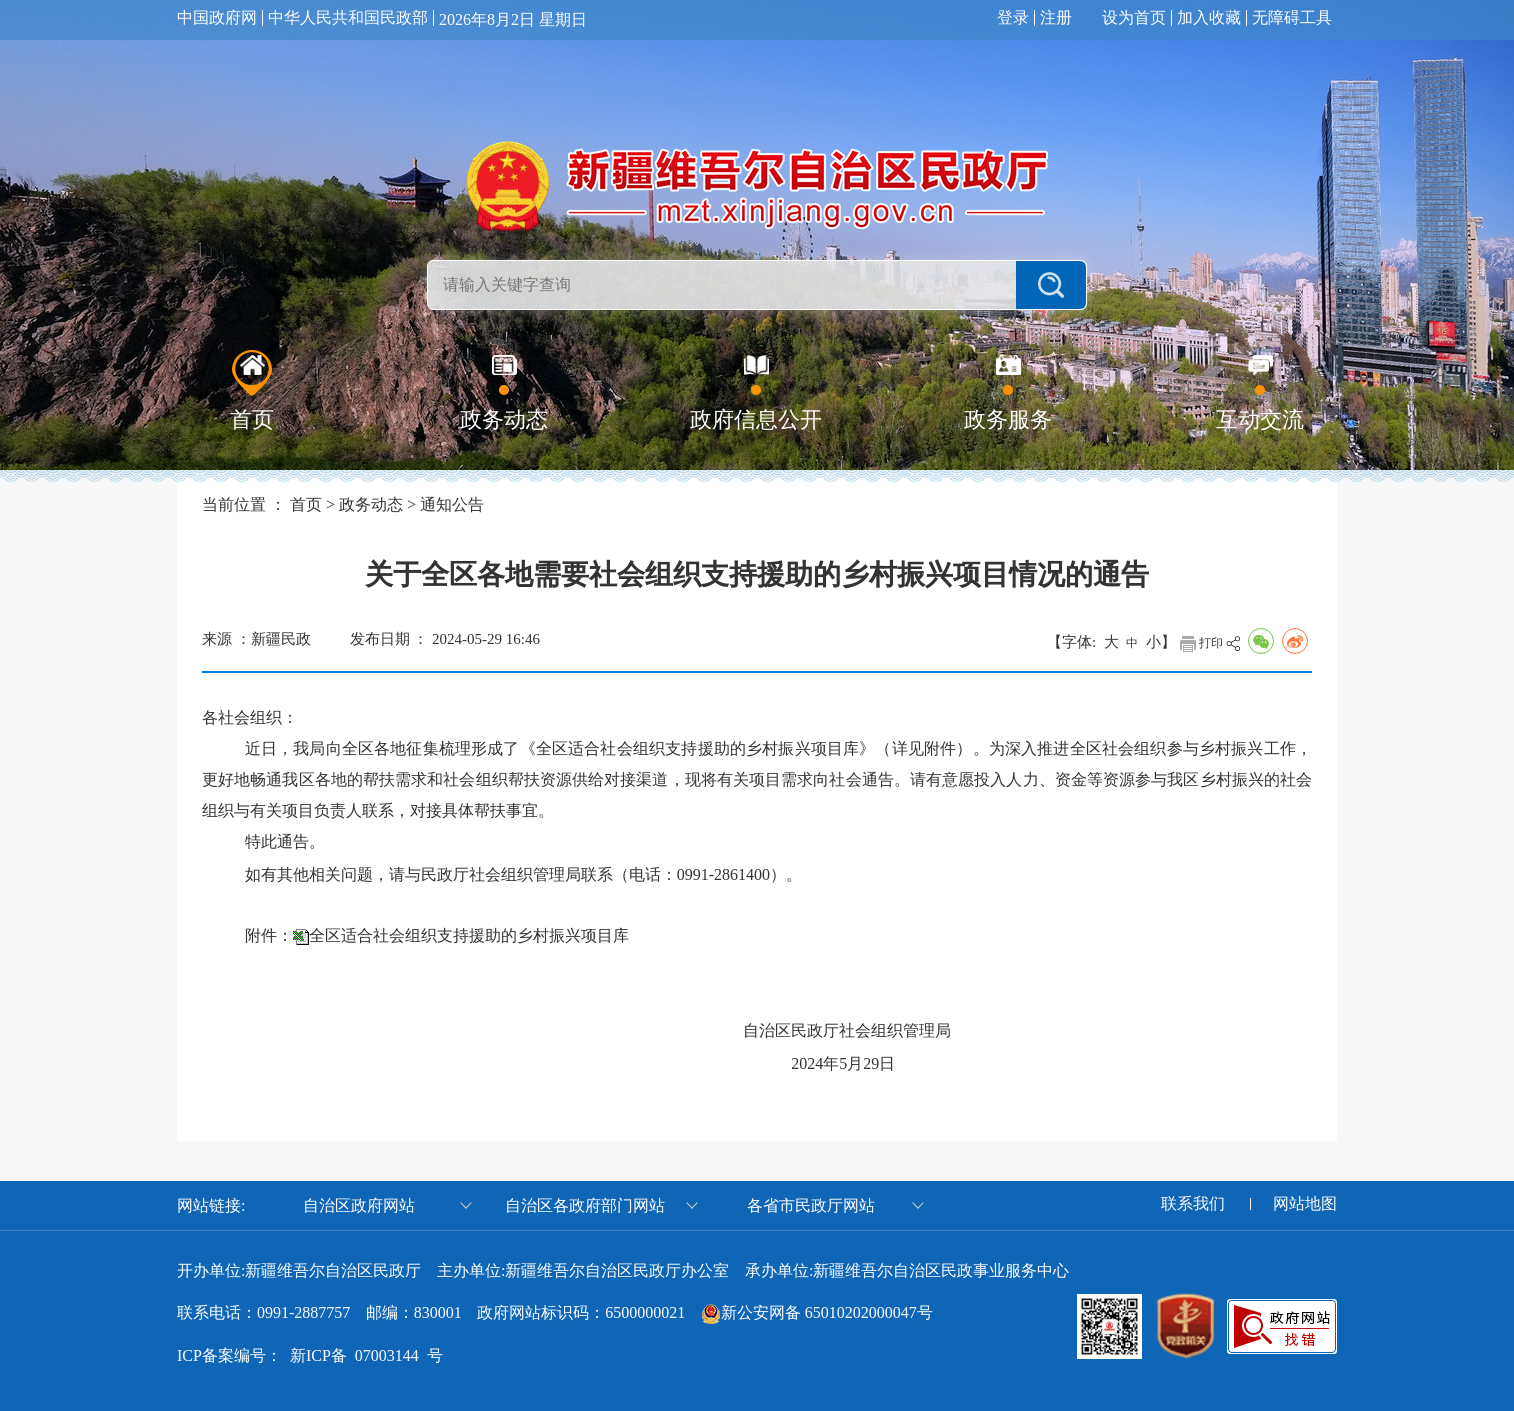 This screenshot has height=1411, width=1514. Describe the element at coordinates (827, 1312) in the screenshot. I see `新公安网备 65010202000047号` at that location.